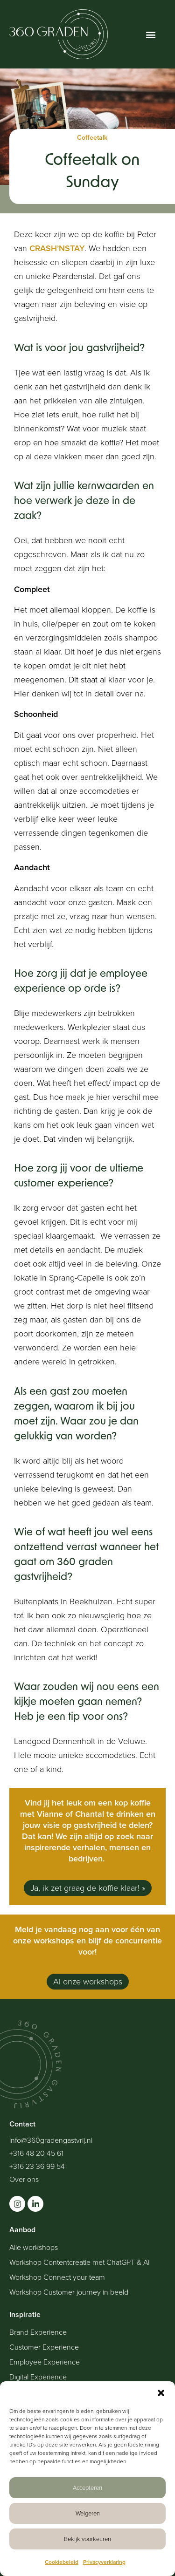  I want to click on Bekijk voorkeuren, so click(87, 2539).